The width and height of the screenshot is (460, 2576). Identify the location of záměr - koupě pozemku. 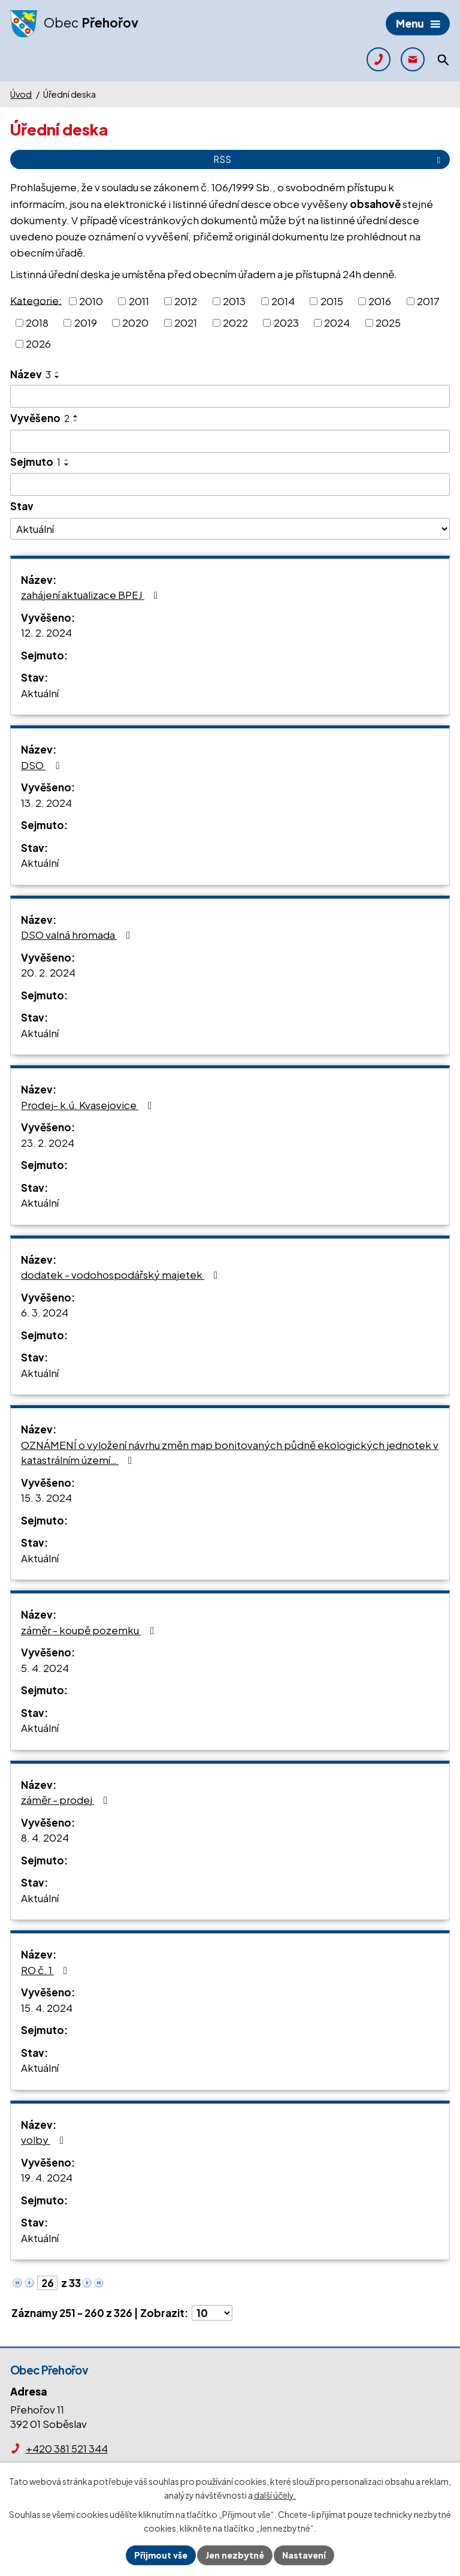
(90, 1630).